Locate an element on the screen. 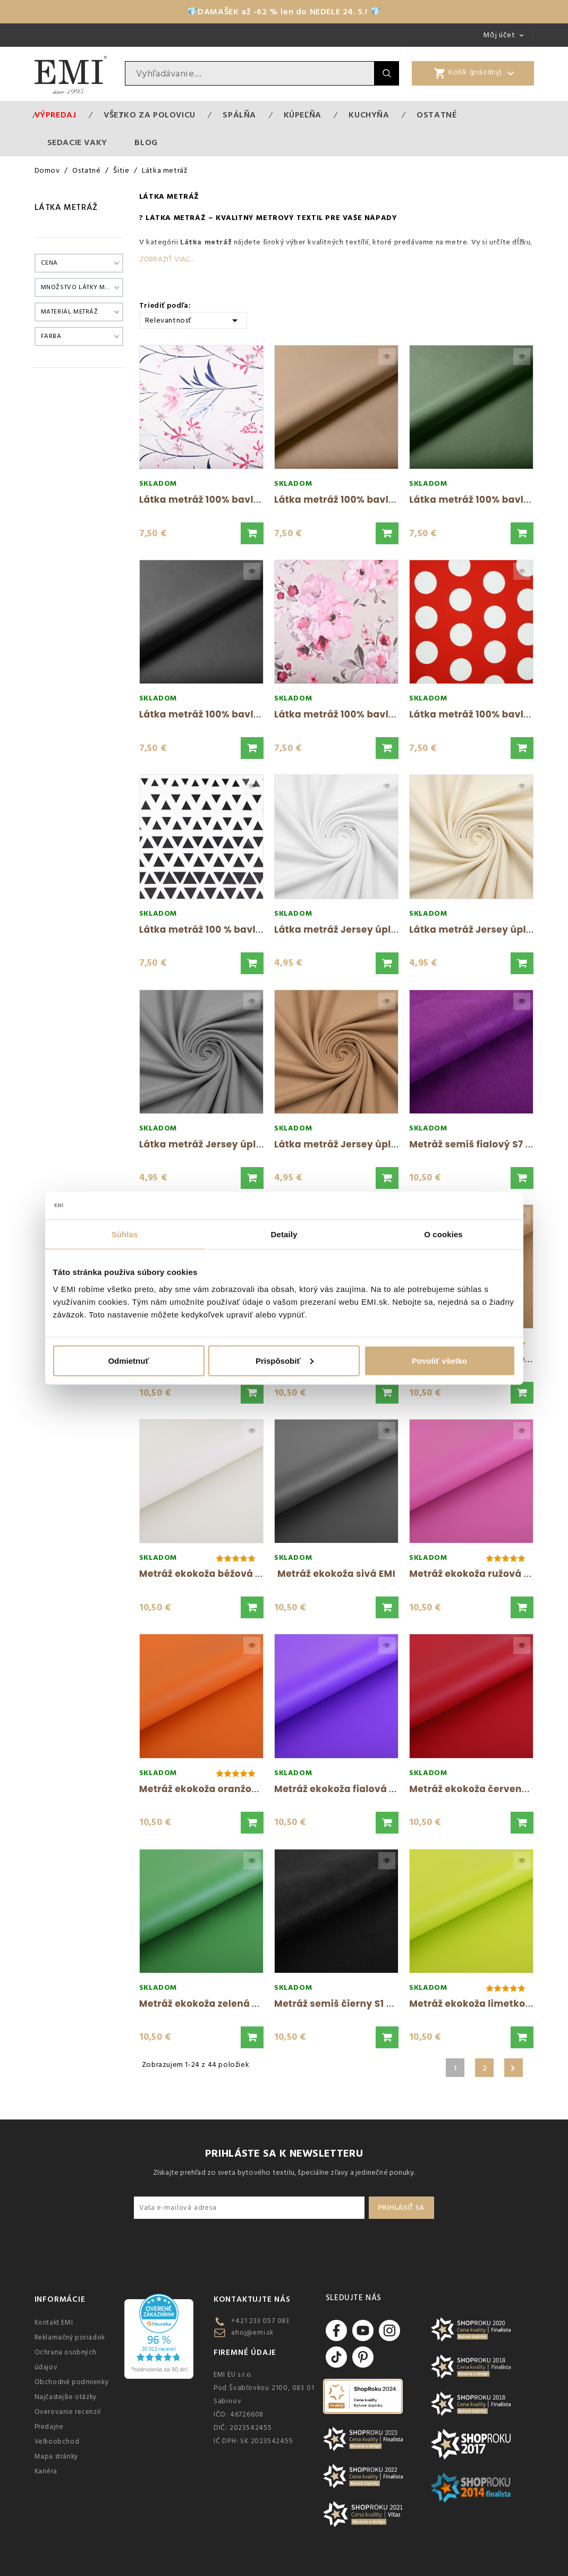 The height and width of the screenshot is (2576, 568). Prispôsobiť is located at coordinates (284, 1360).